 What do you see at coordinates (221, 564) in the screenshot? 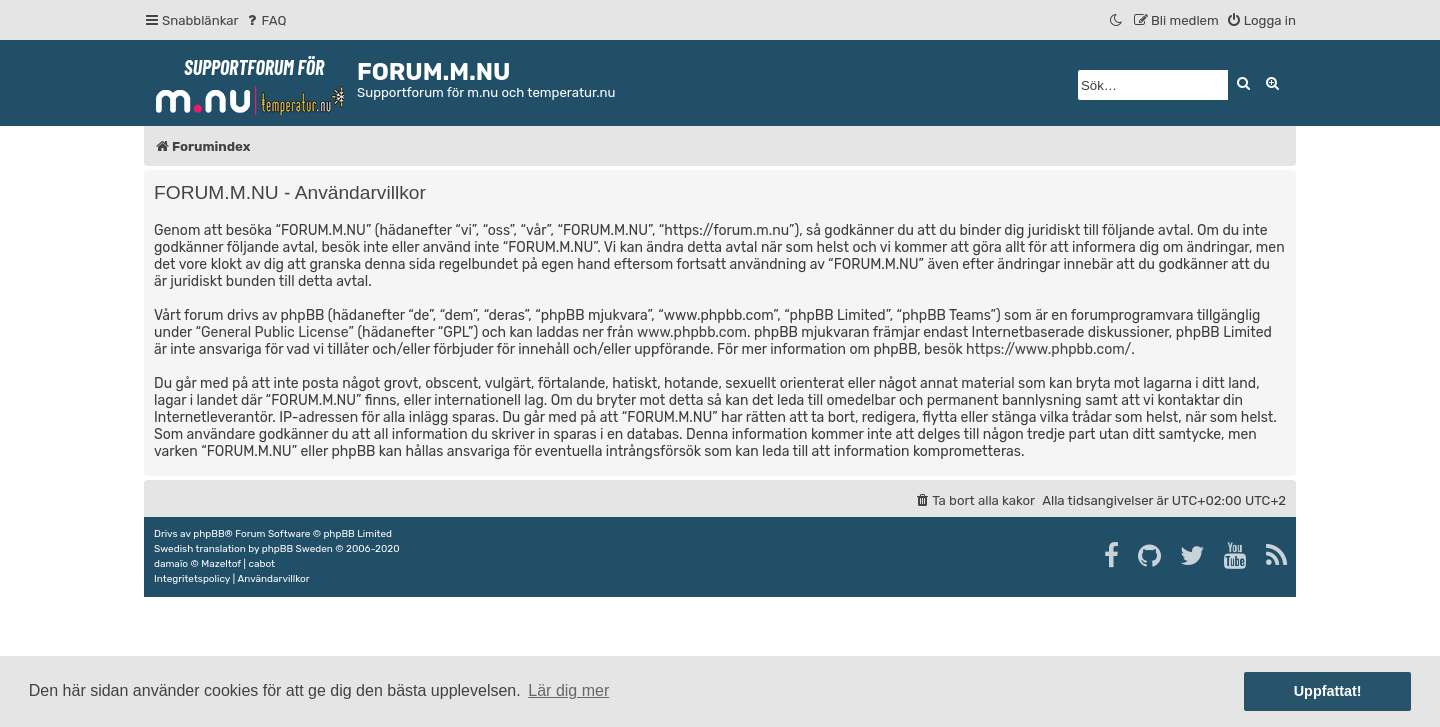
I see `Mazeltof` at bounding box center [221, 564].